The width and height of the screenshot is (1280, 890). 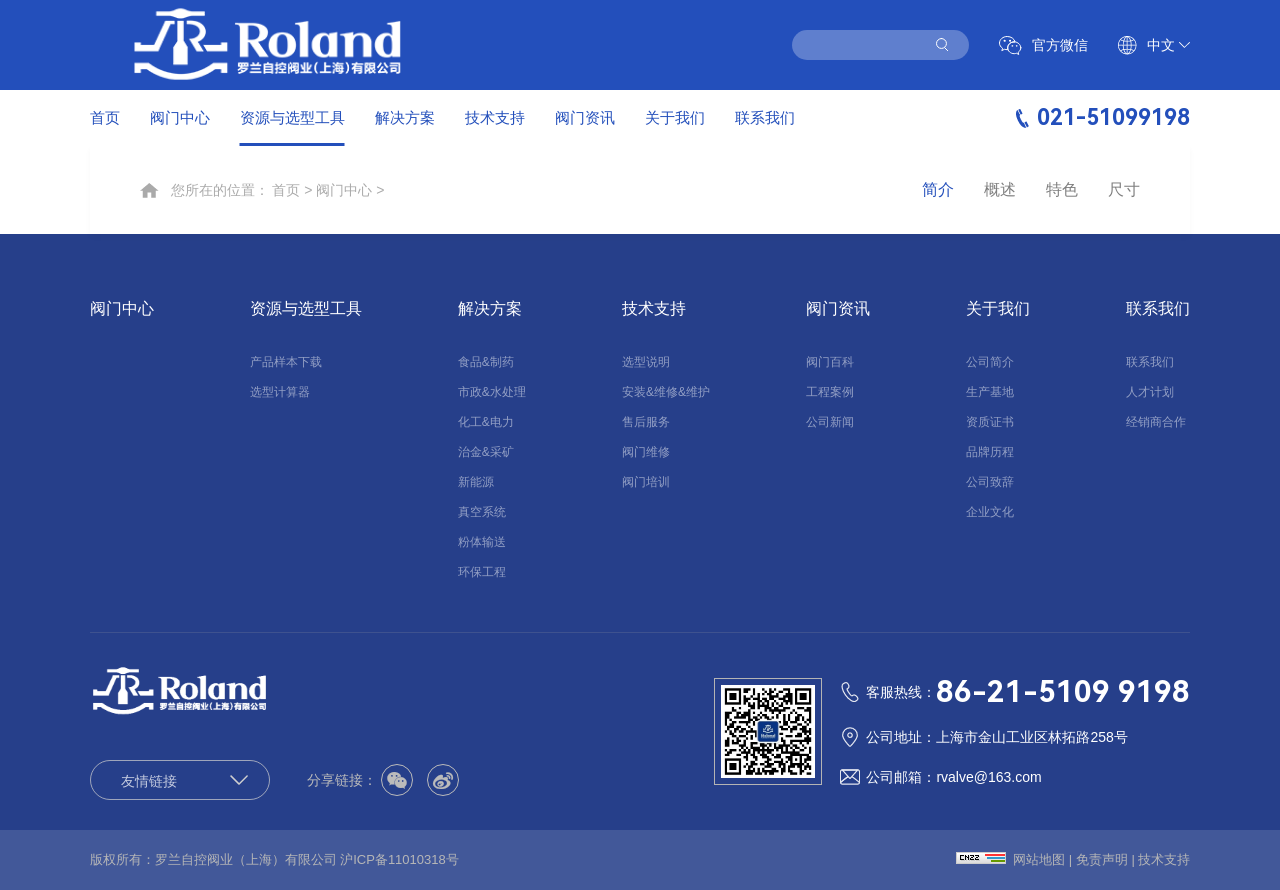 I want to click on 工程案例, so click(x=830, y=392).